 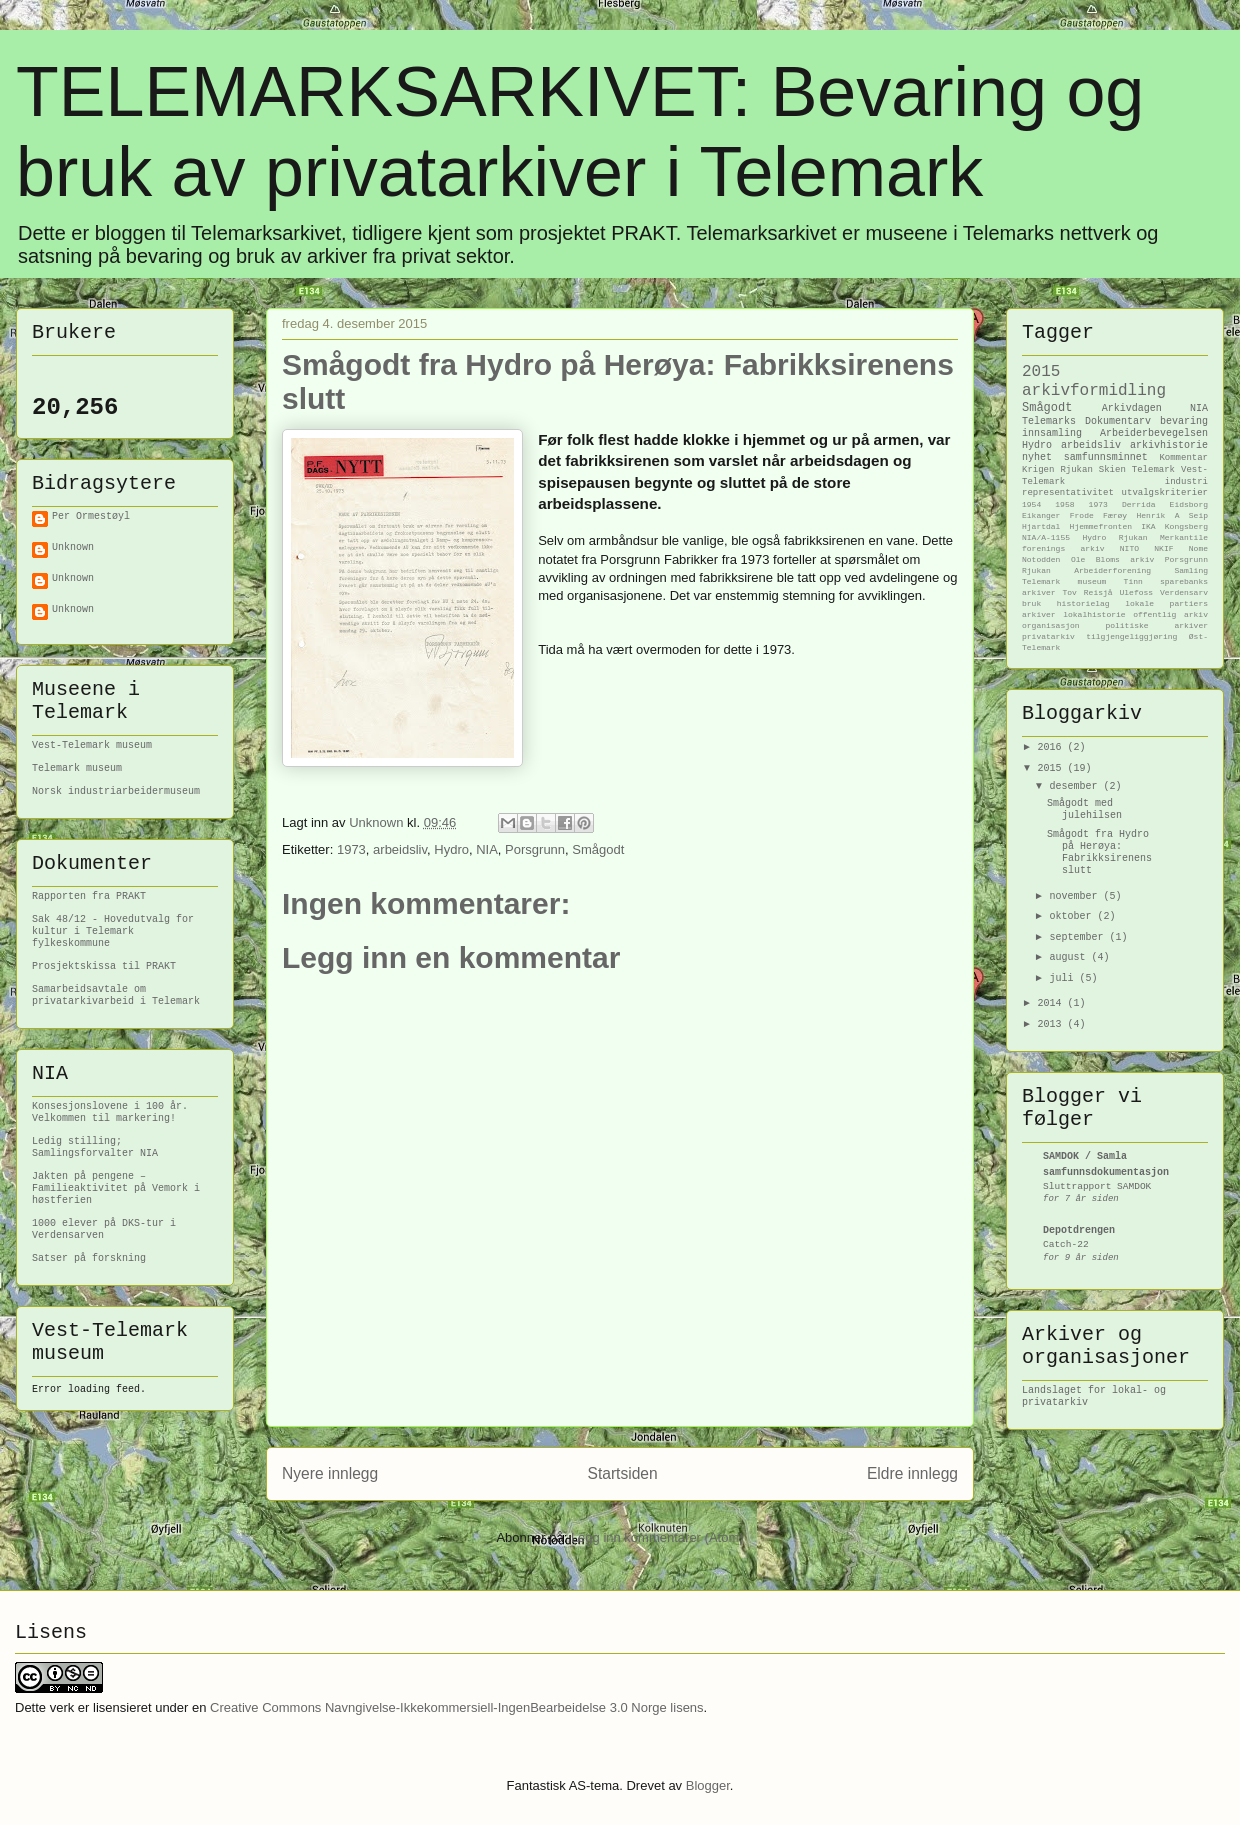 What do you see at coordinates (89, 1258) in the screenshot?
I see `Satser på forskning` at bounding box center [89, 1258].